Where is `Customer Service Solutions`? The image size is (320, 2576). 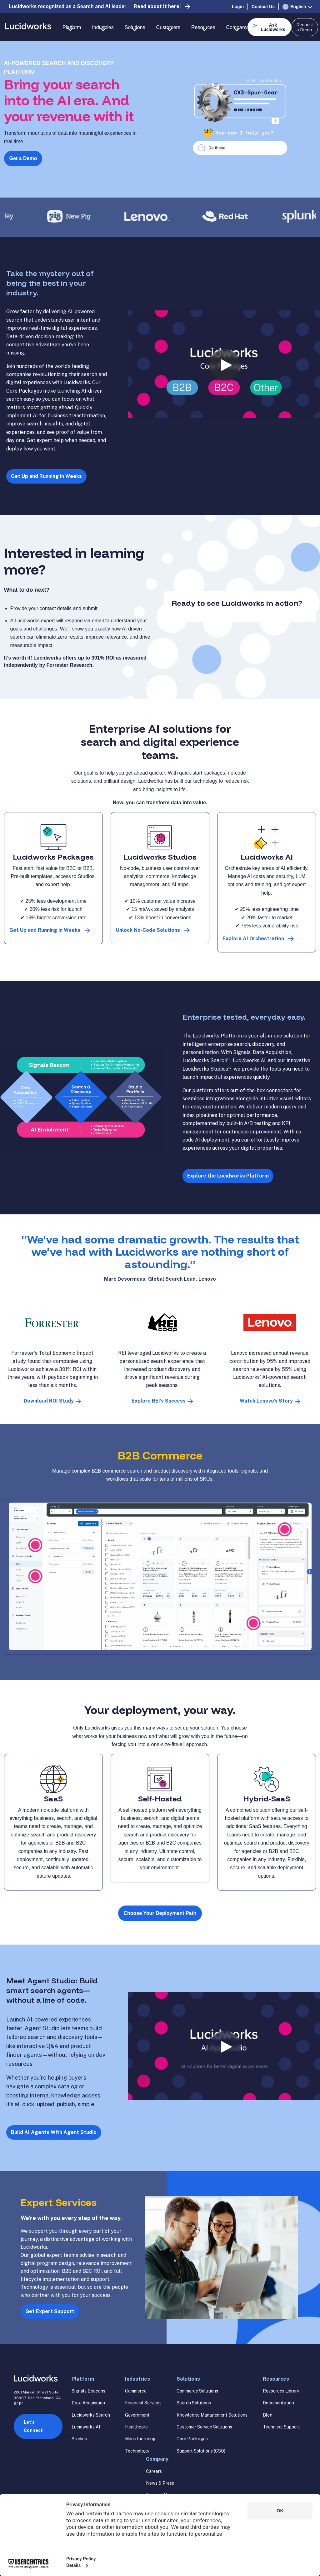
Customer Service Solutions is located at coordinates (204, 2426).